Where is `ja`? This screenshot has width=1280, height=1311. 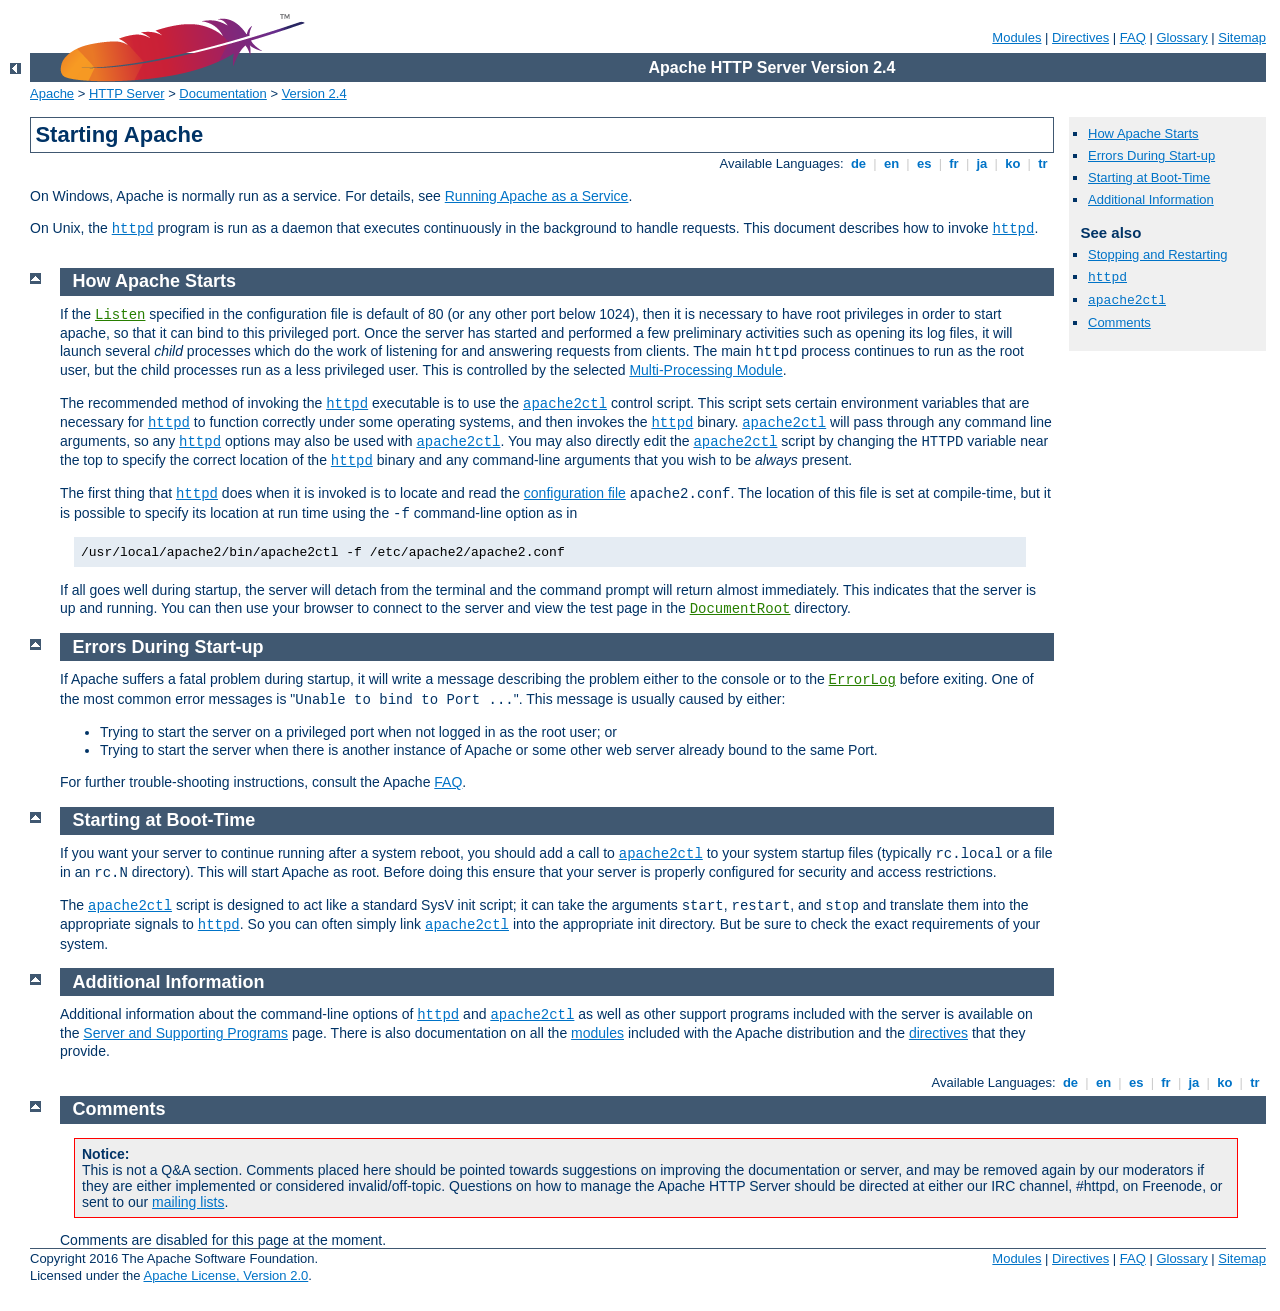
ja is located at coordinates (982, 163).